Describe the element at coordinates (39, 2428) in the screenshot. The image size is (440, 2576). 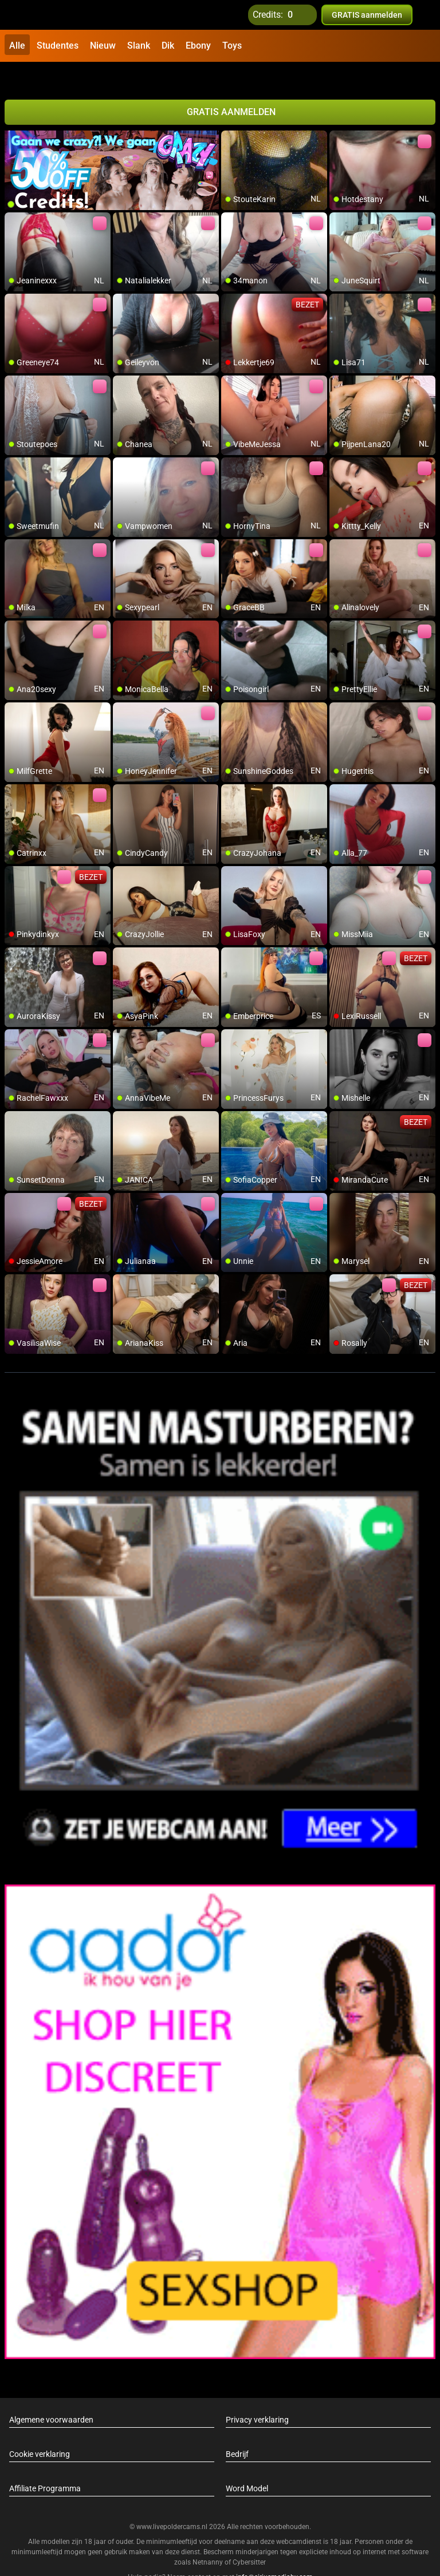
I see `Cookie verklaring` at that location.